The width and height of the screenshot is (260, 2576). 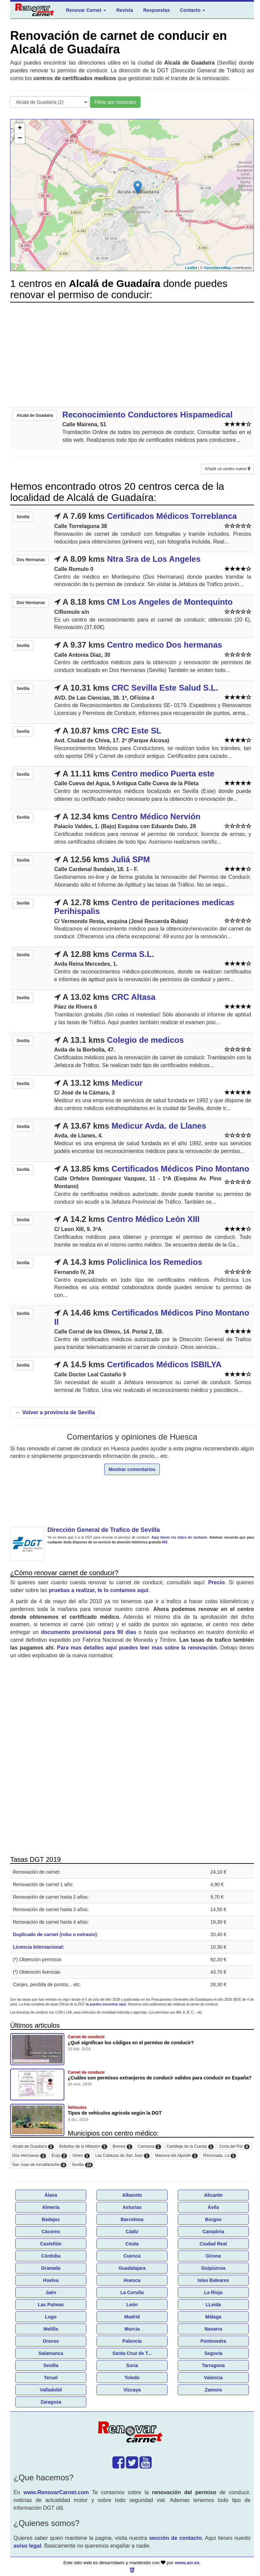 What do you see at coordinates (132, 2195) in the screenshot?
I see `Albacete` at bounding box center [132, 2195].